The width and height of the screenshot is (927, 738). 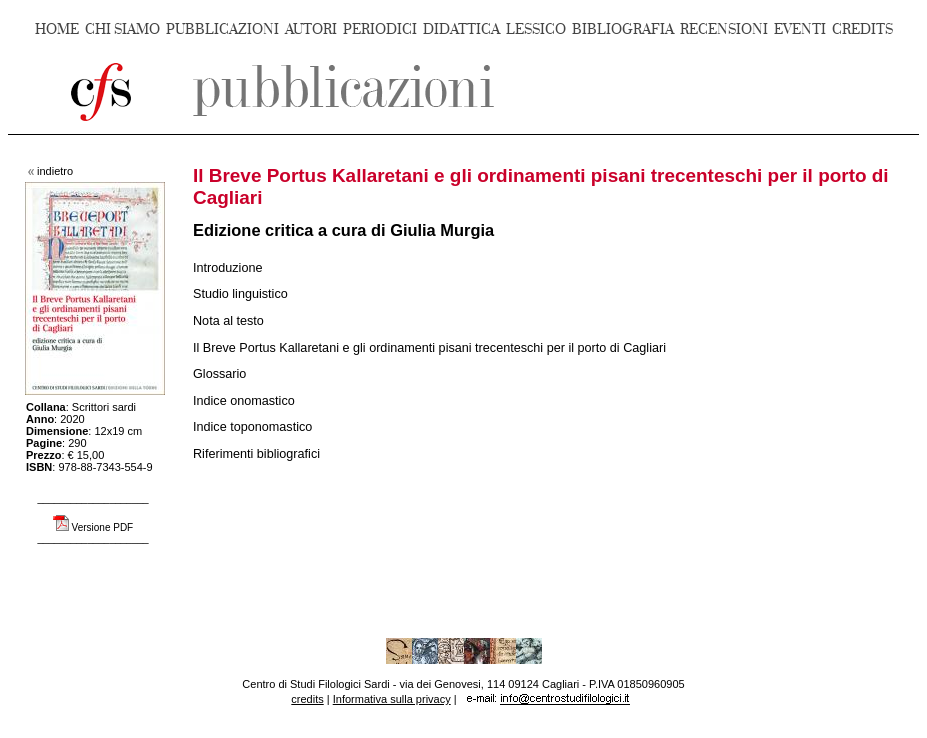 What do you see at coordinates (307, 699) in the screenshot?
I see `credits` at bounding box center [307, 699].